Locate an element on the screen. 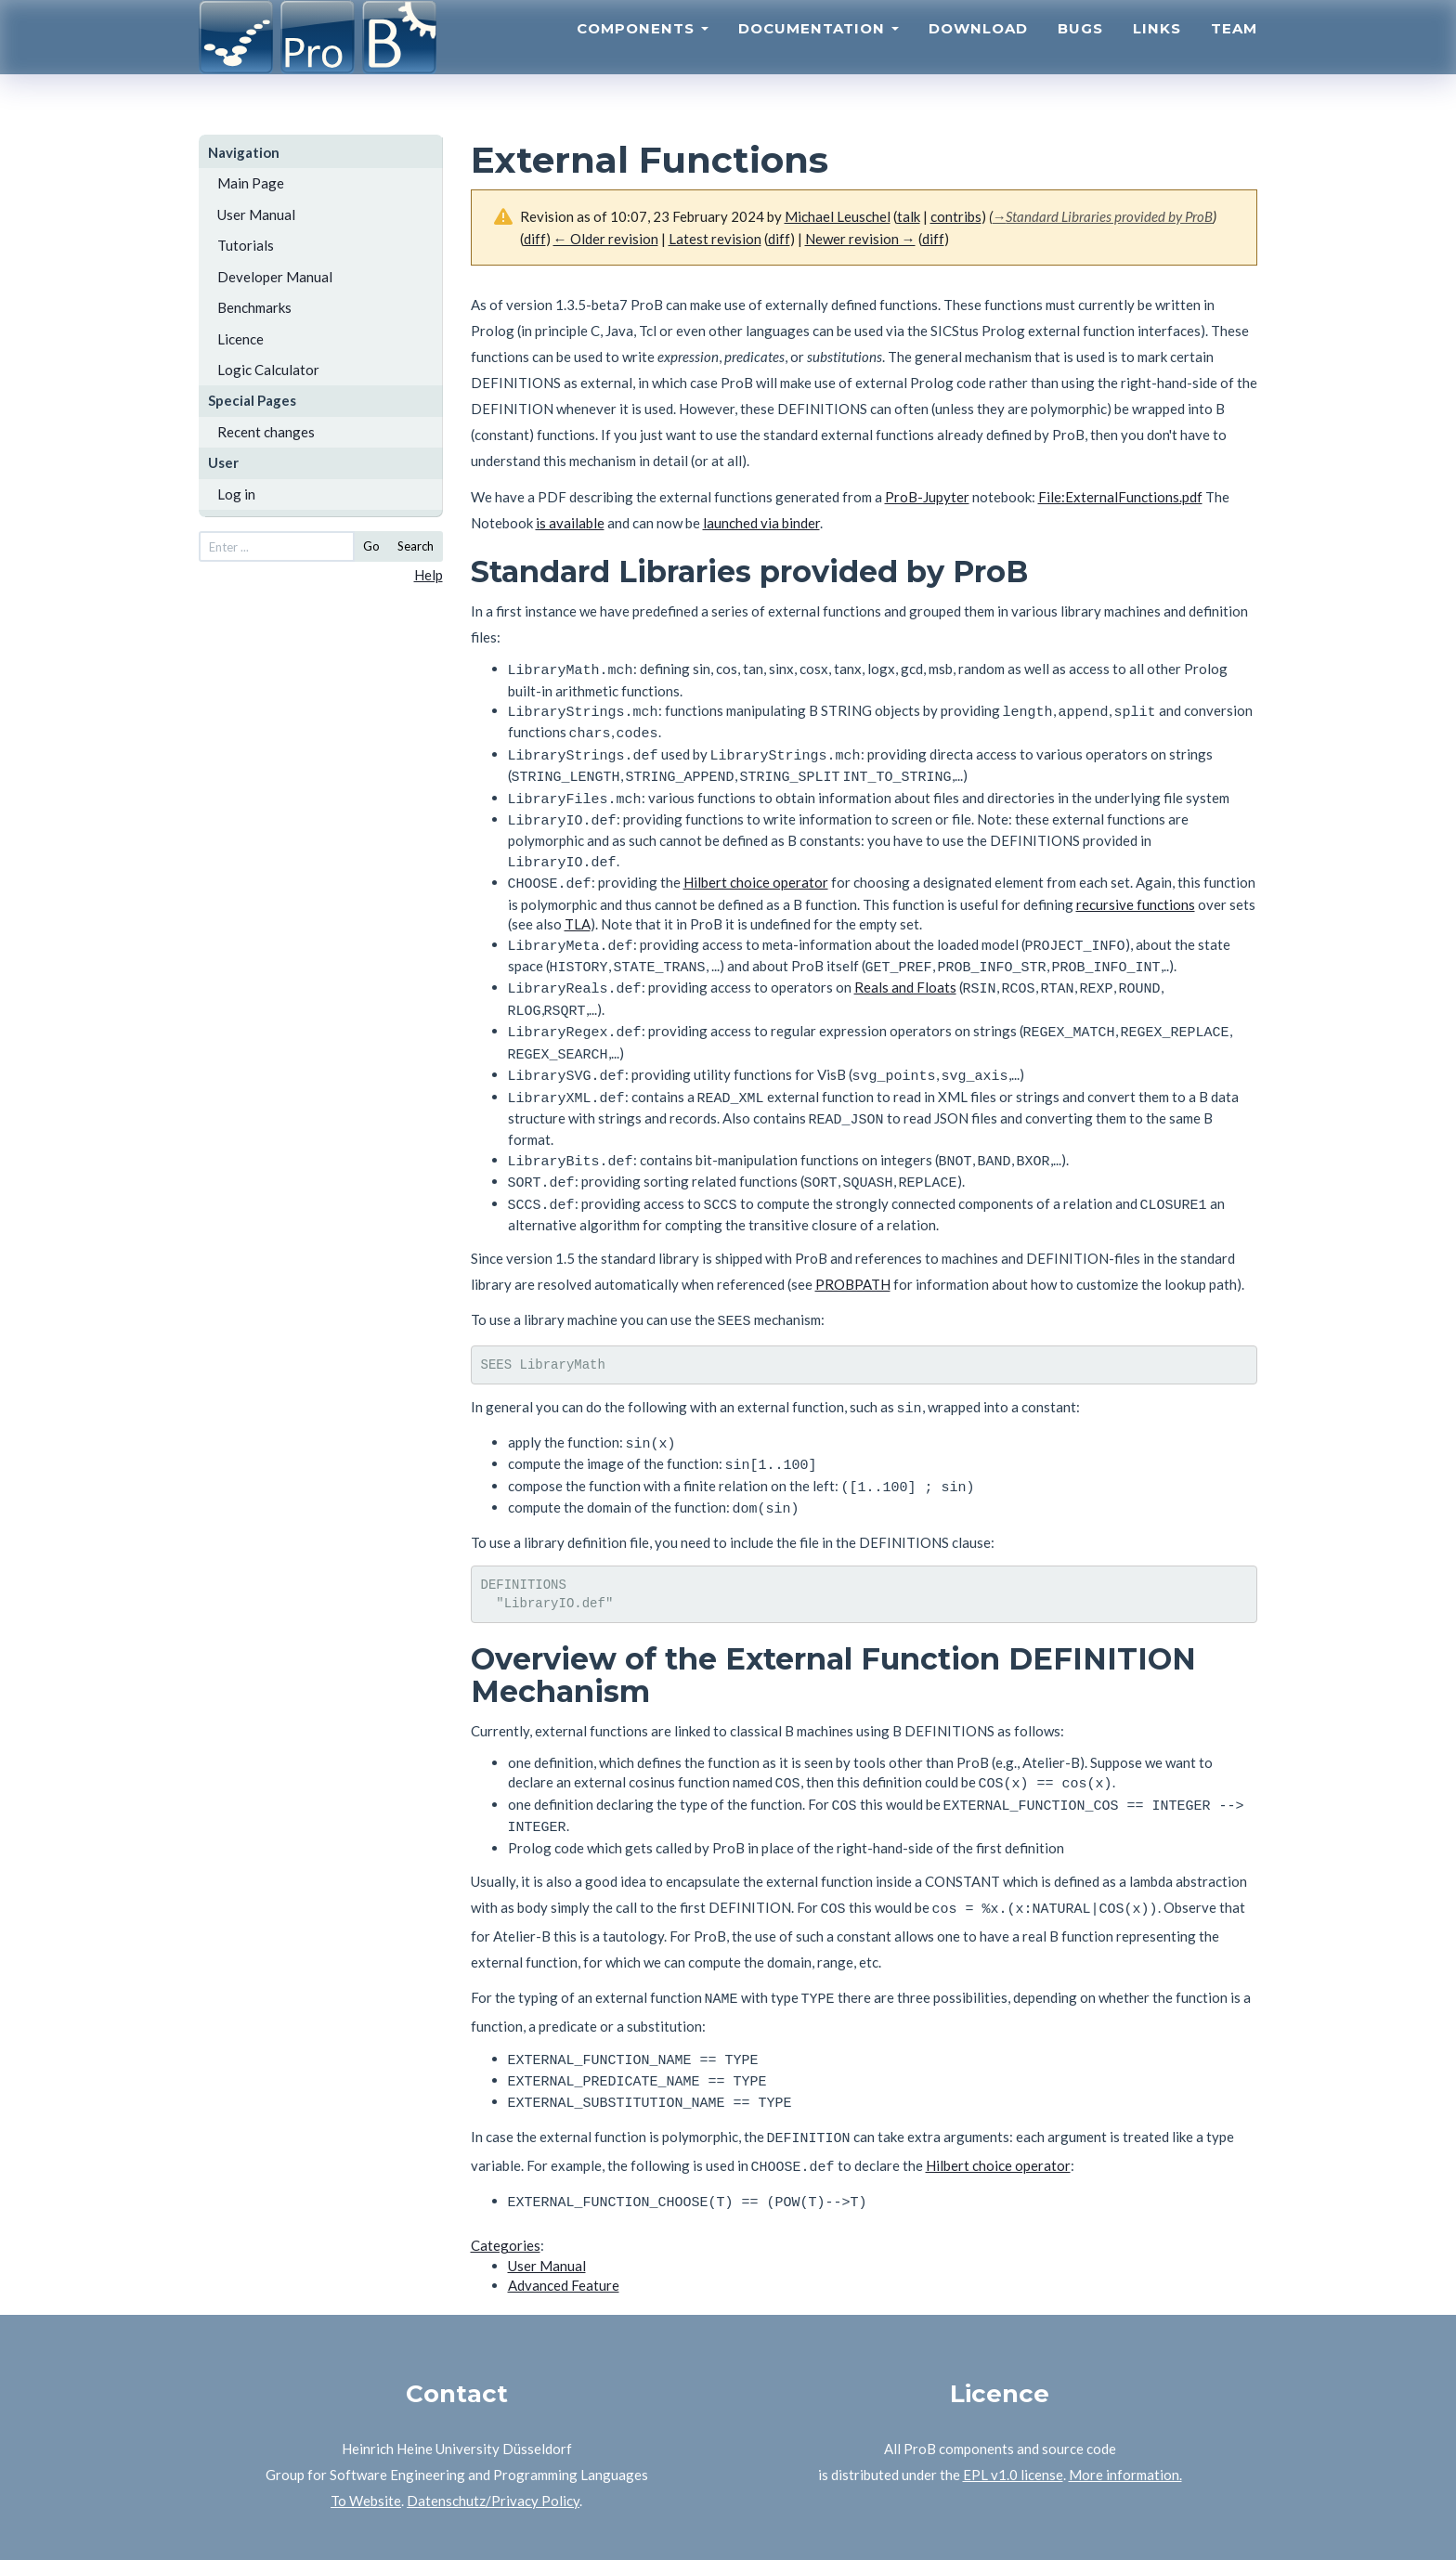  Team is located at coordinates (1234, 51).